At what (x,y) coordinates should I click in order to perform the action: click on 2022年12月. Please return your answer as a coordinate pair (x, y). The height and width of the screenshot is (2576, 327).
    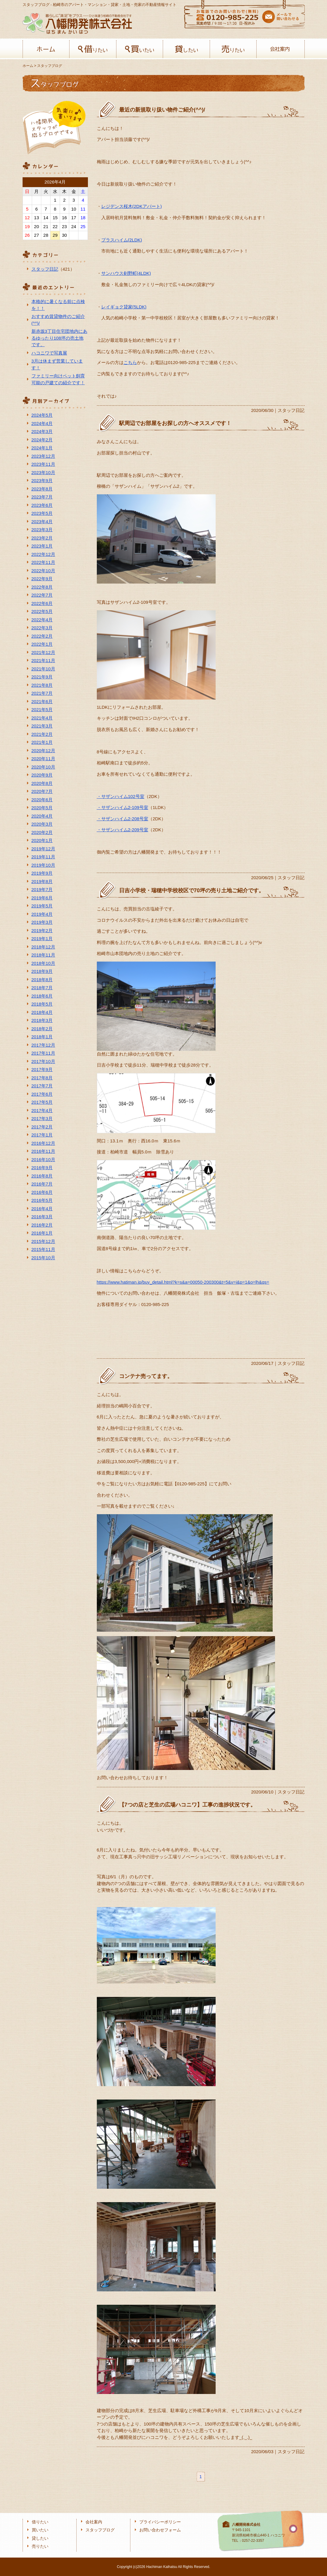
    Looking at the image, I should click on (43, 554).